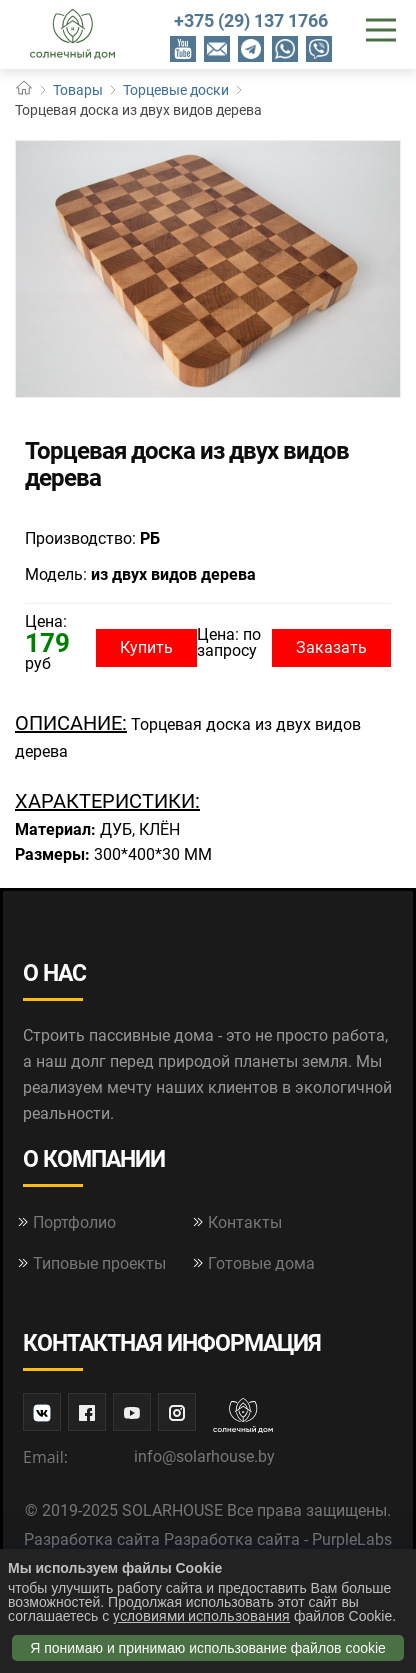  I want to click on Типовые проекты, so click(99, 1263).